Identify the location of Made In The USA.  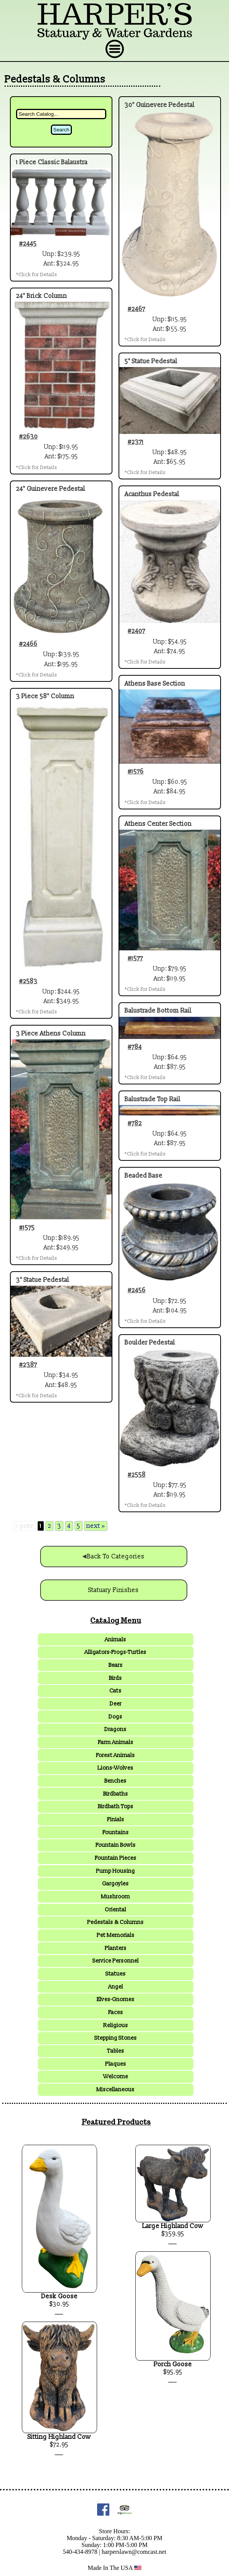
(114, 2568).